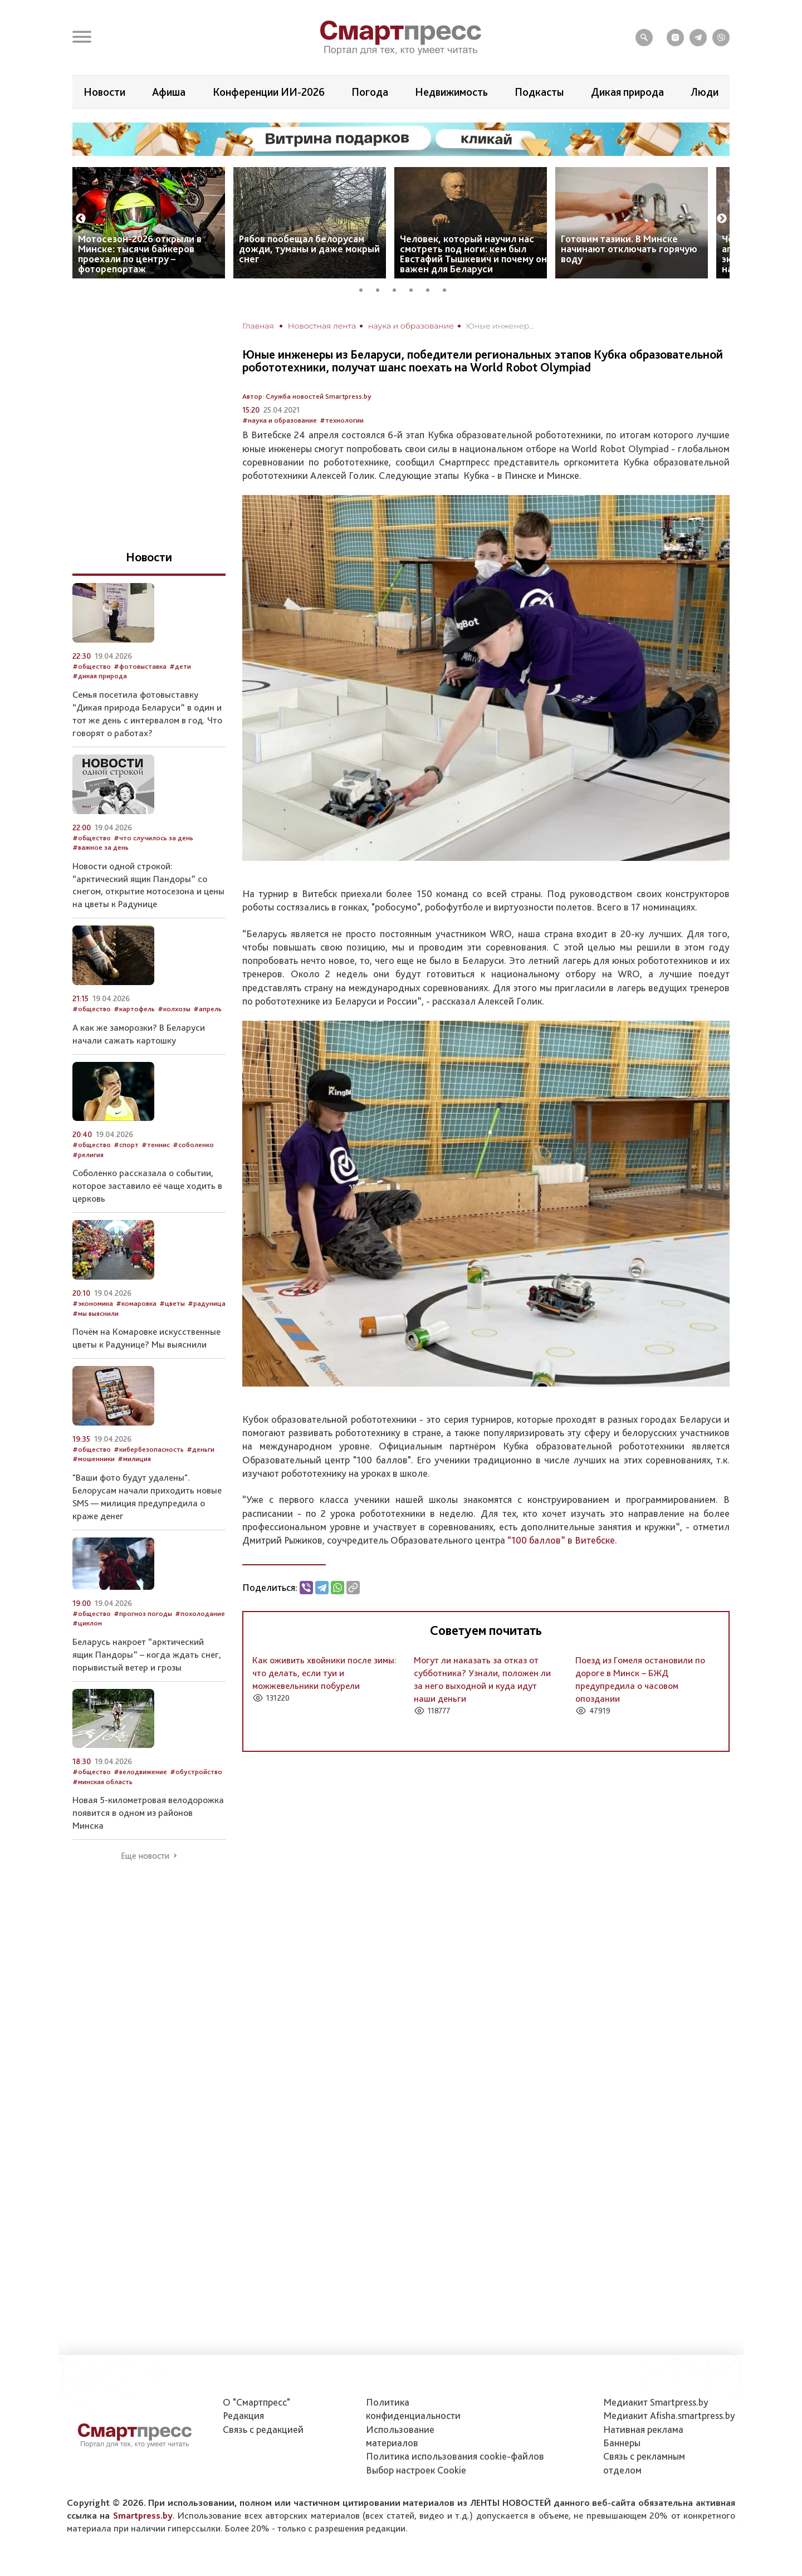 The image size is (802, 2576). What do you see at coordinates (145, 1856) in the screenshot?
I see `Еще новости` at bounding box center [145, 1856].